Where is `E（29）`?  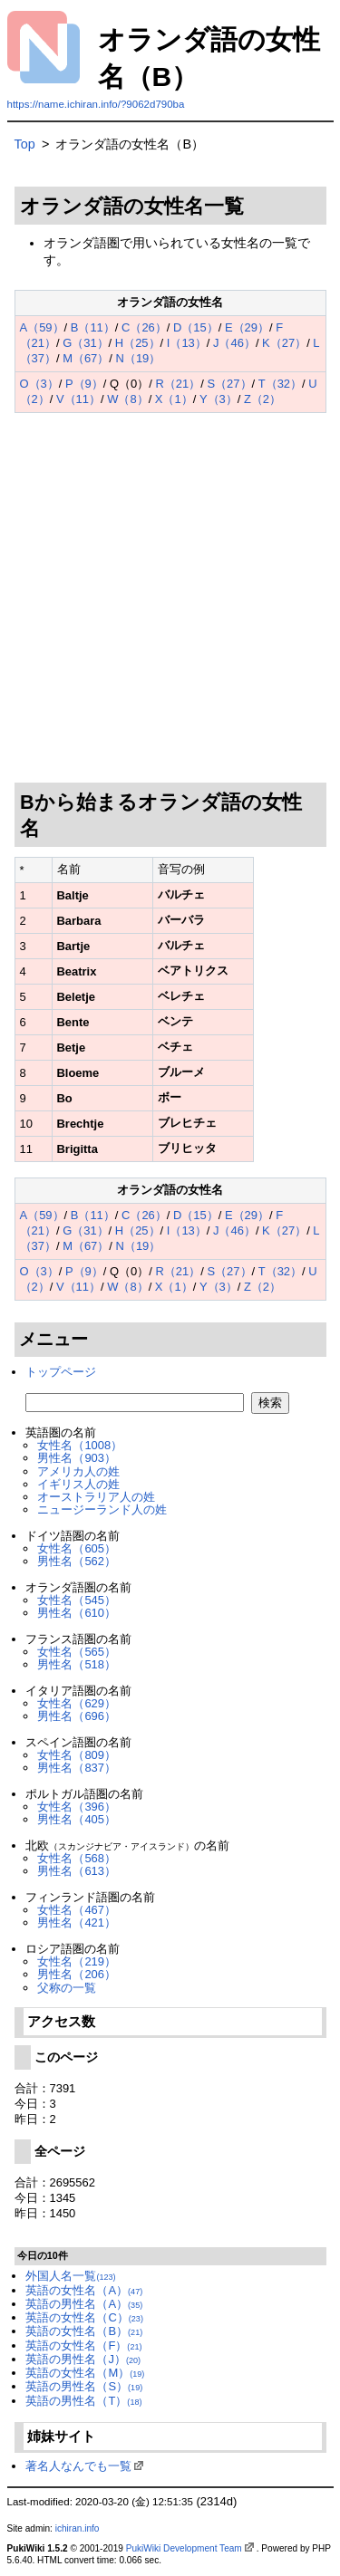 E（29） is located at coordinates (247, 327).